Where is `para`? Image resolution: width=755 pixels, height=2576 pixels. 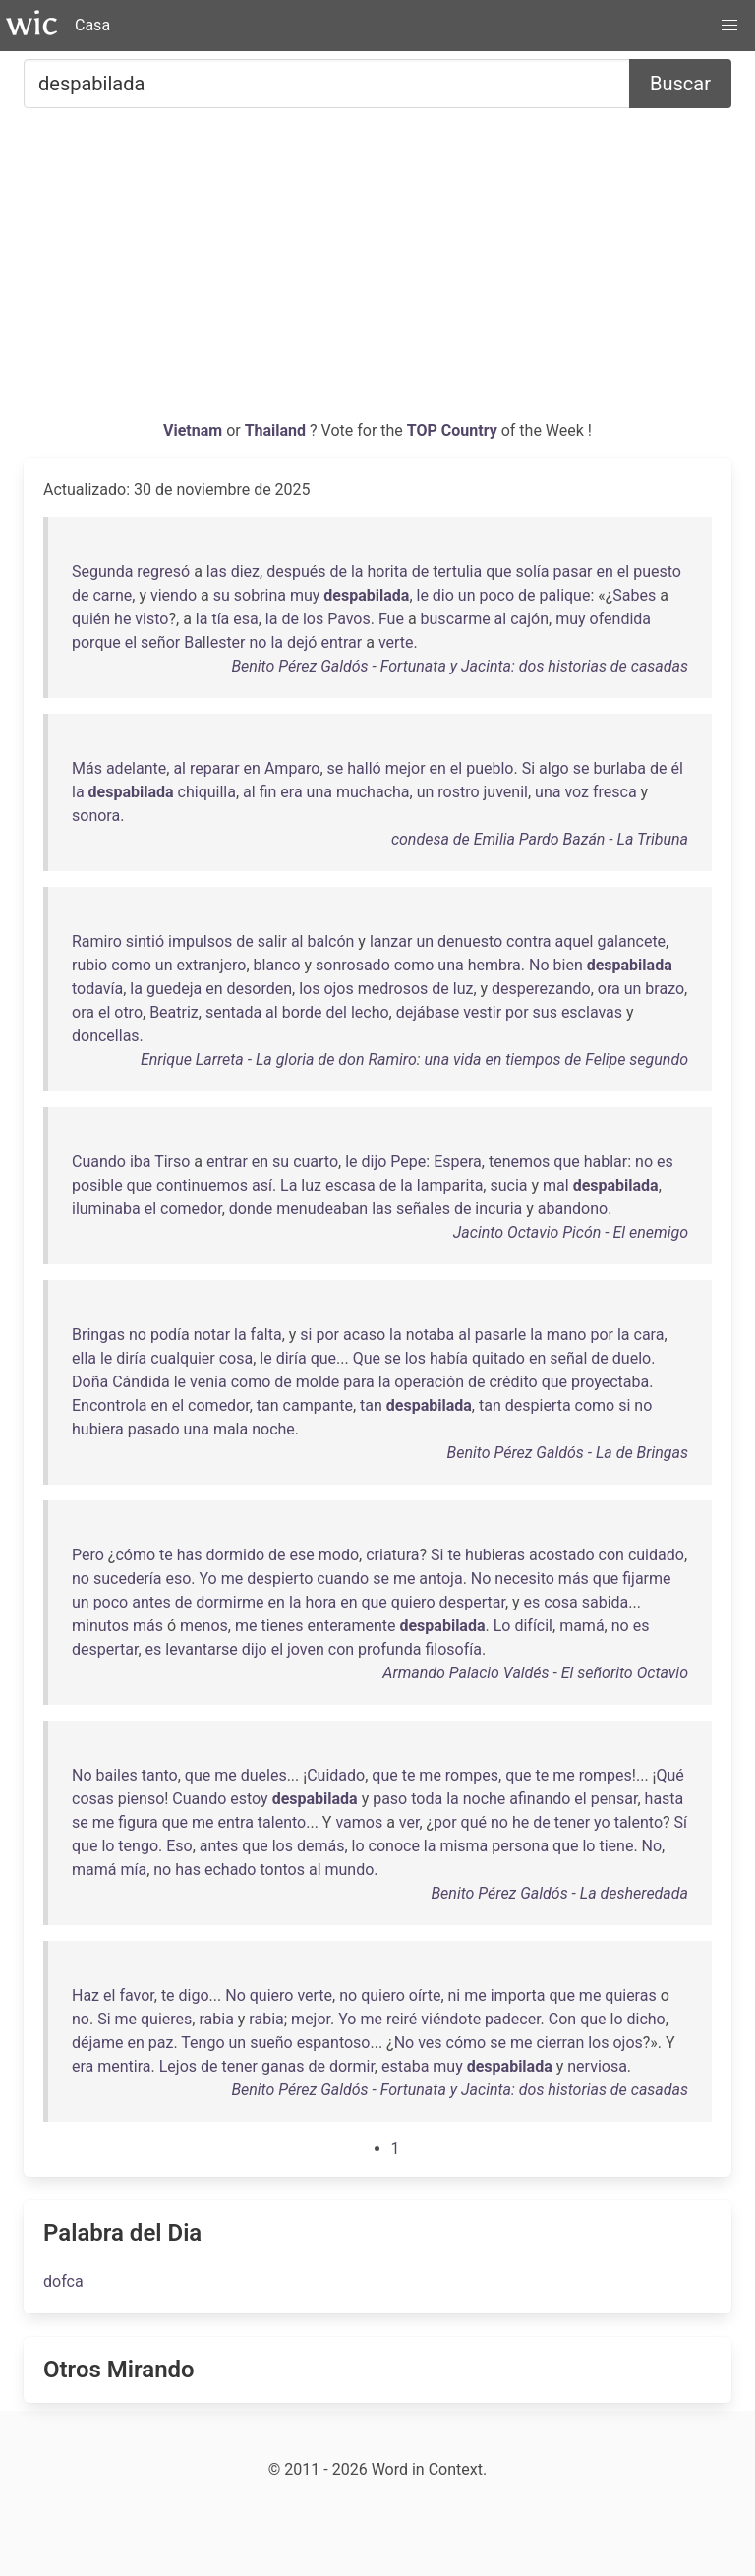 para is located at coordinates (359, 1382).